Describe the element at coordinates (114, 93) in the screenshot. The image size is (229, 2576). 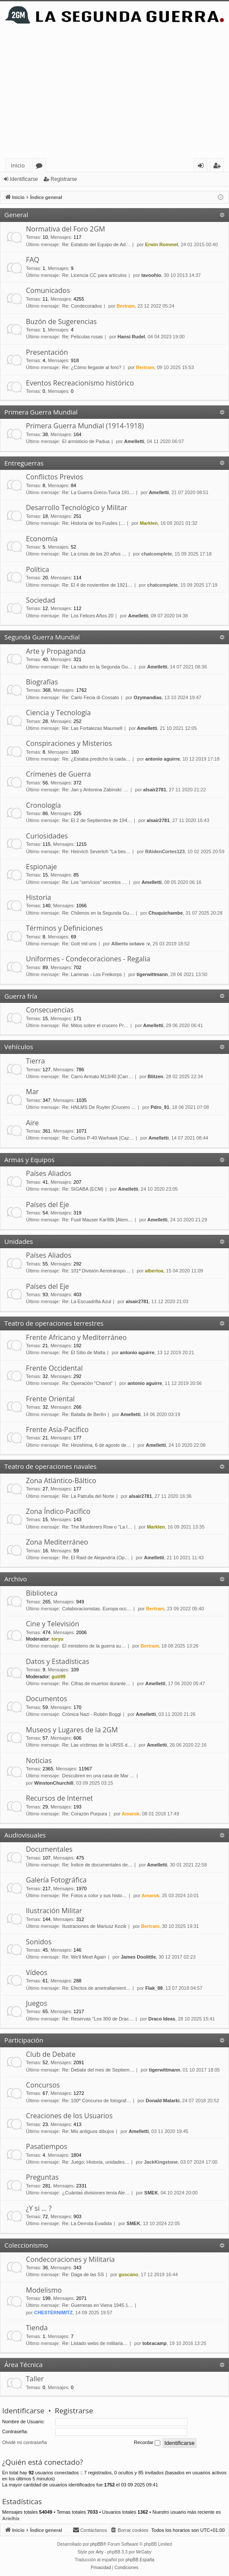
I see `[Advertisement]` at that location.